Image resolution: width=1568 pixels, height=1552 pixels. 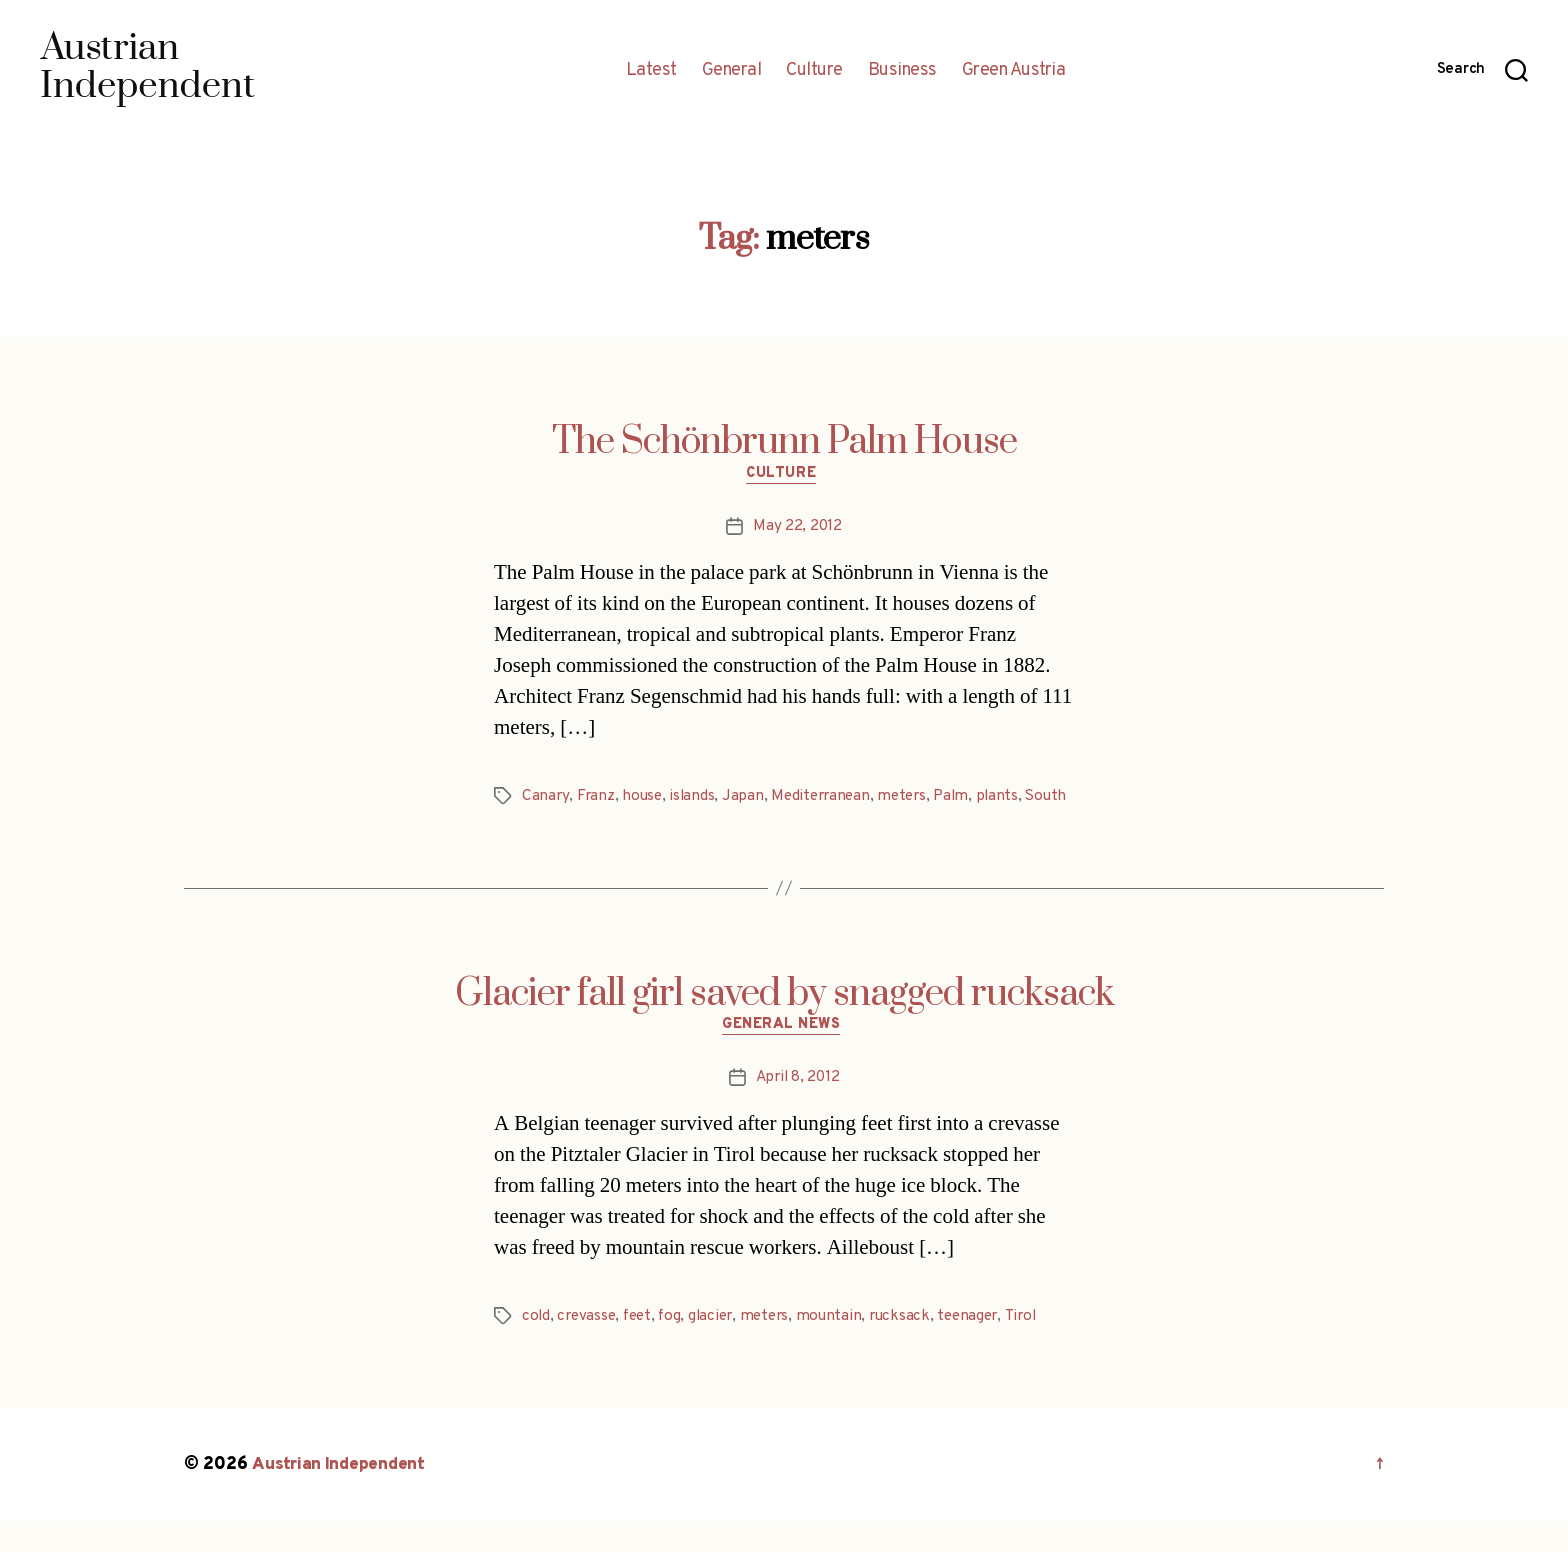 What do you see at coordinates (651, 71) in the screenshot?
I see `Latest` at bounding box center [651, 71].